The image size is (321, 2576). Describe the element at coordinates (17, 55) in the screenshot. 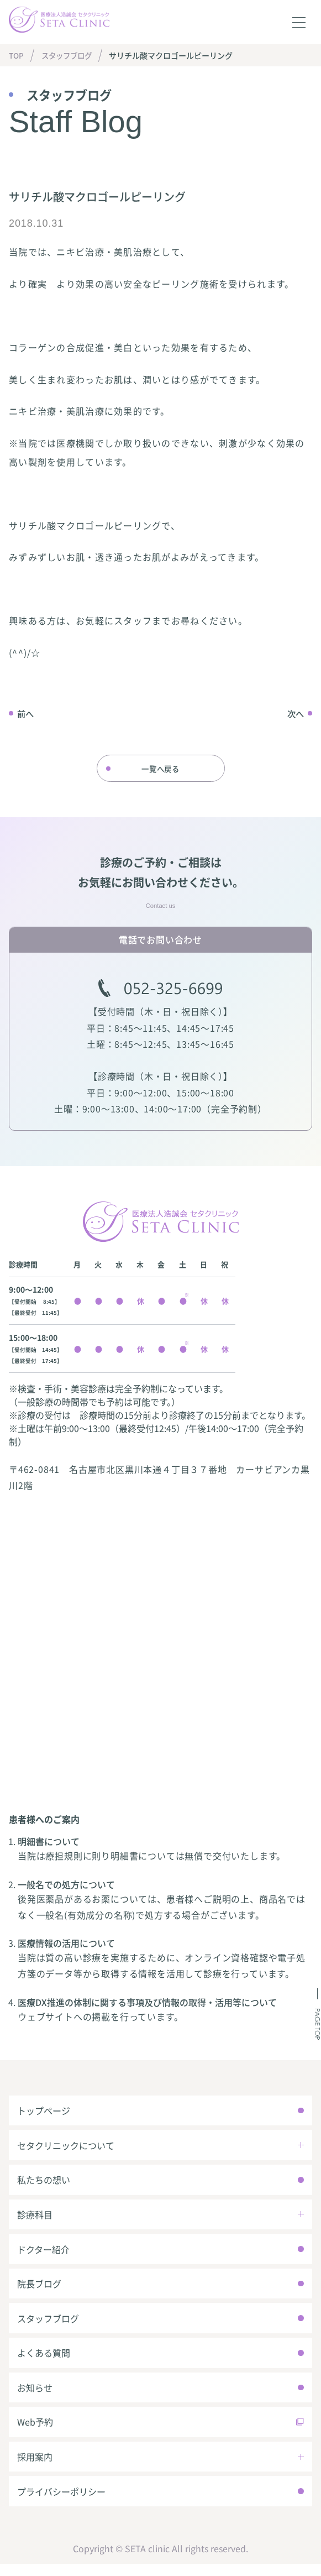

I see `TOP` at that location.